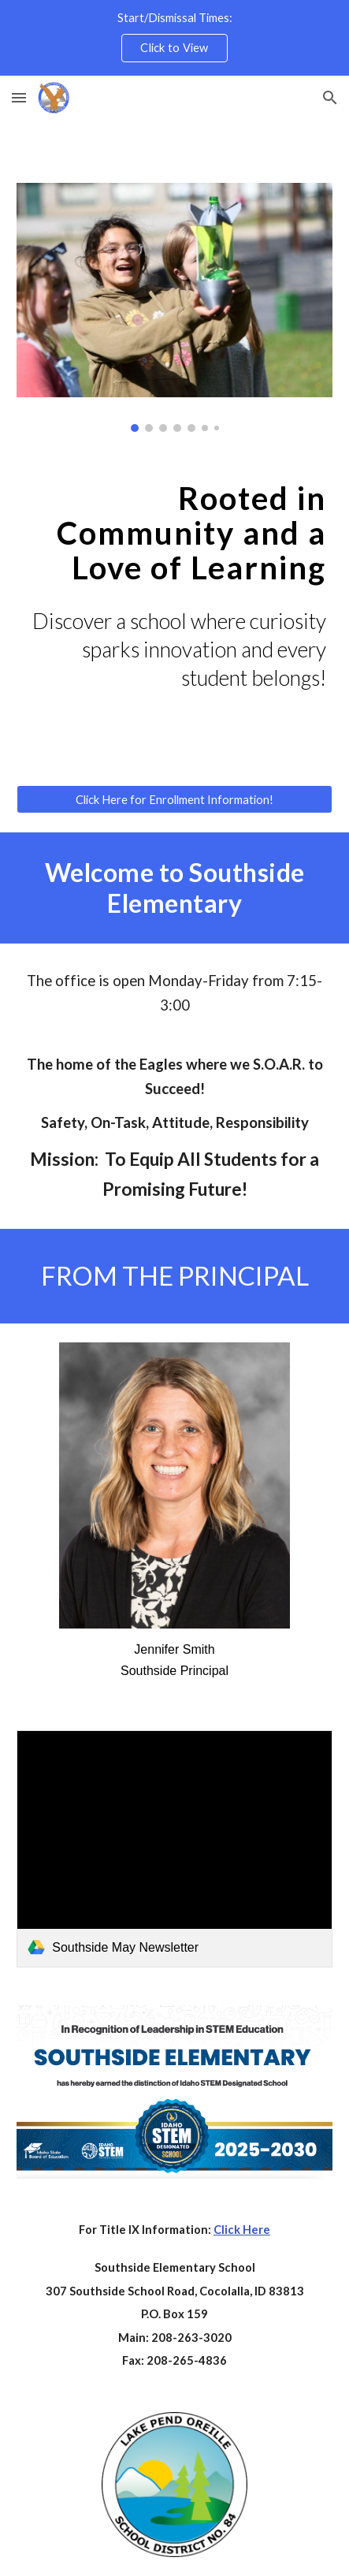 This screenshot has width=349, height=2576. What do you see at coordinates (174, 307) in the screenshot?
I see `[Image carousel]` at bounding box center [174, 307].